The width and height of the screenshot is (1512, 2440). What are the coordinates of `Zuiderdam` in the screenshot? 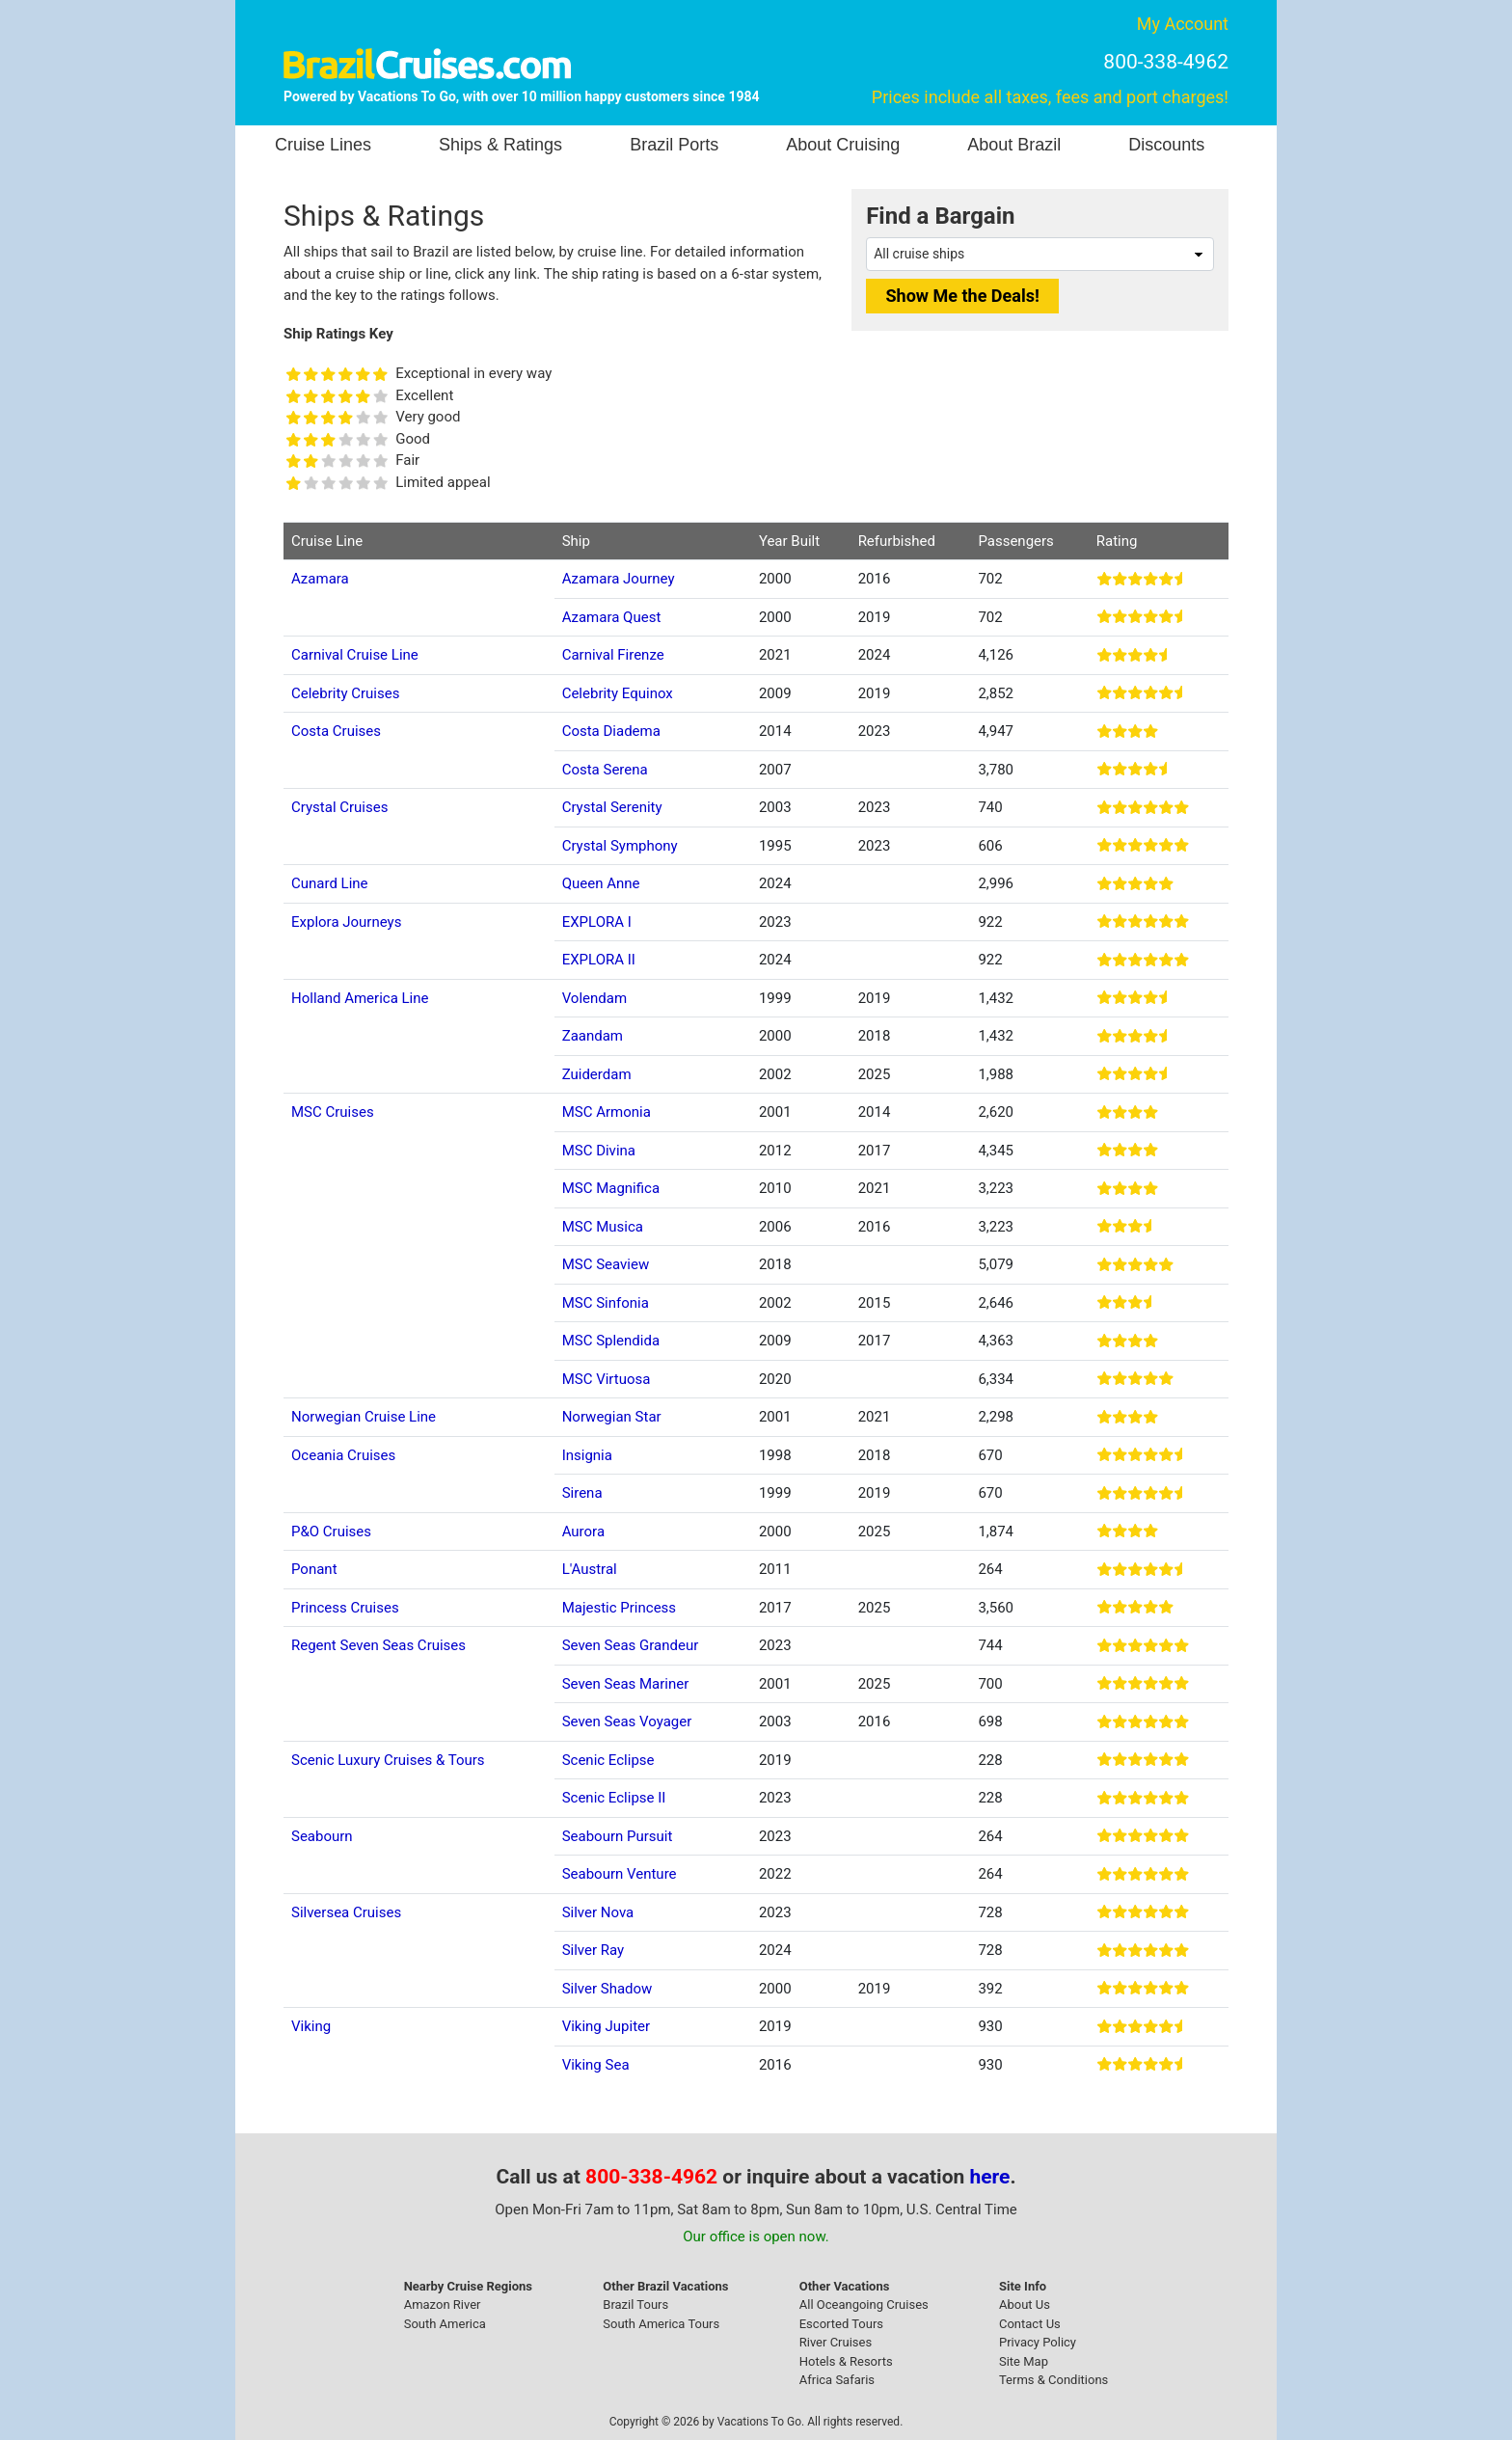 It's located at (597, 1074).